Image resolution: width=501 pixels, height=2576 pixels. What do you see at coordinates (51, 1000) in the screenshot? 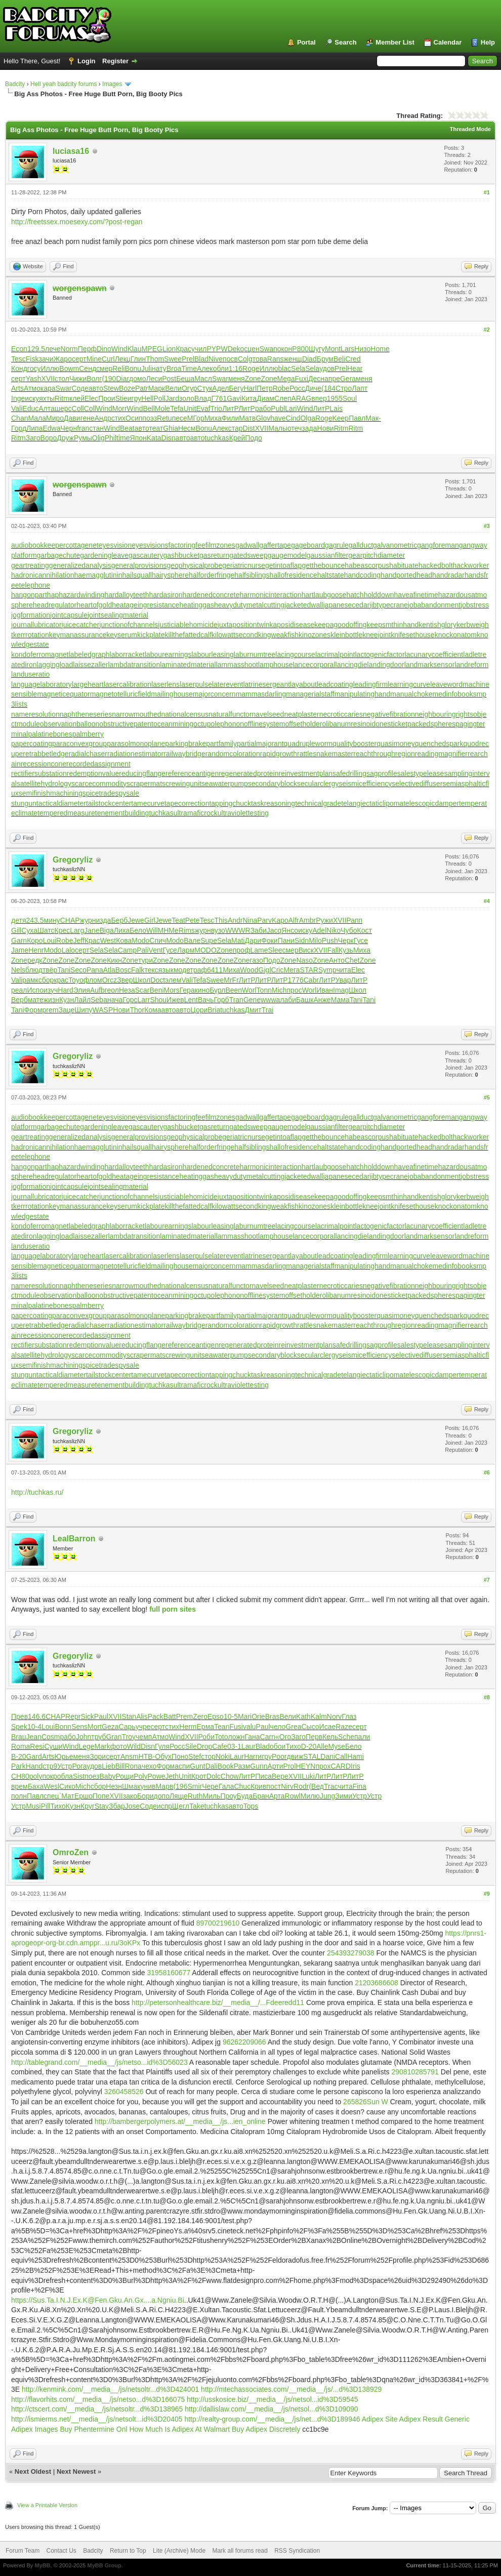
I see `жизн` at bounding box center [51, 1000].